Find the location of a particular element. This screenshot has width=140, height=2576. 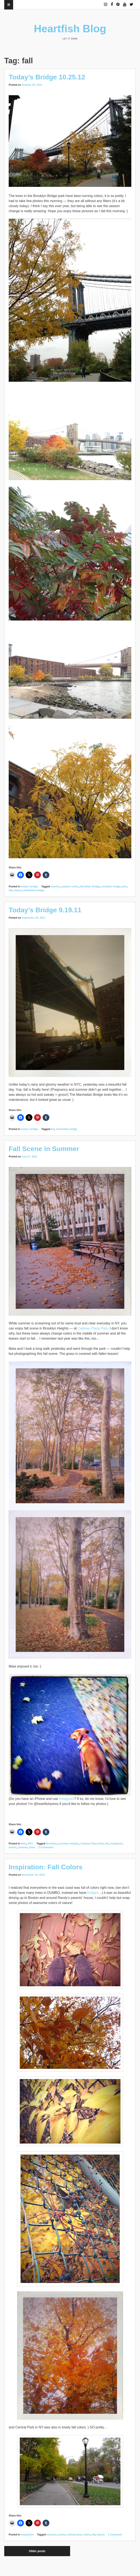

Today’s Bridge 10.25.12 is located at coordinates (47, 77).